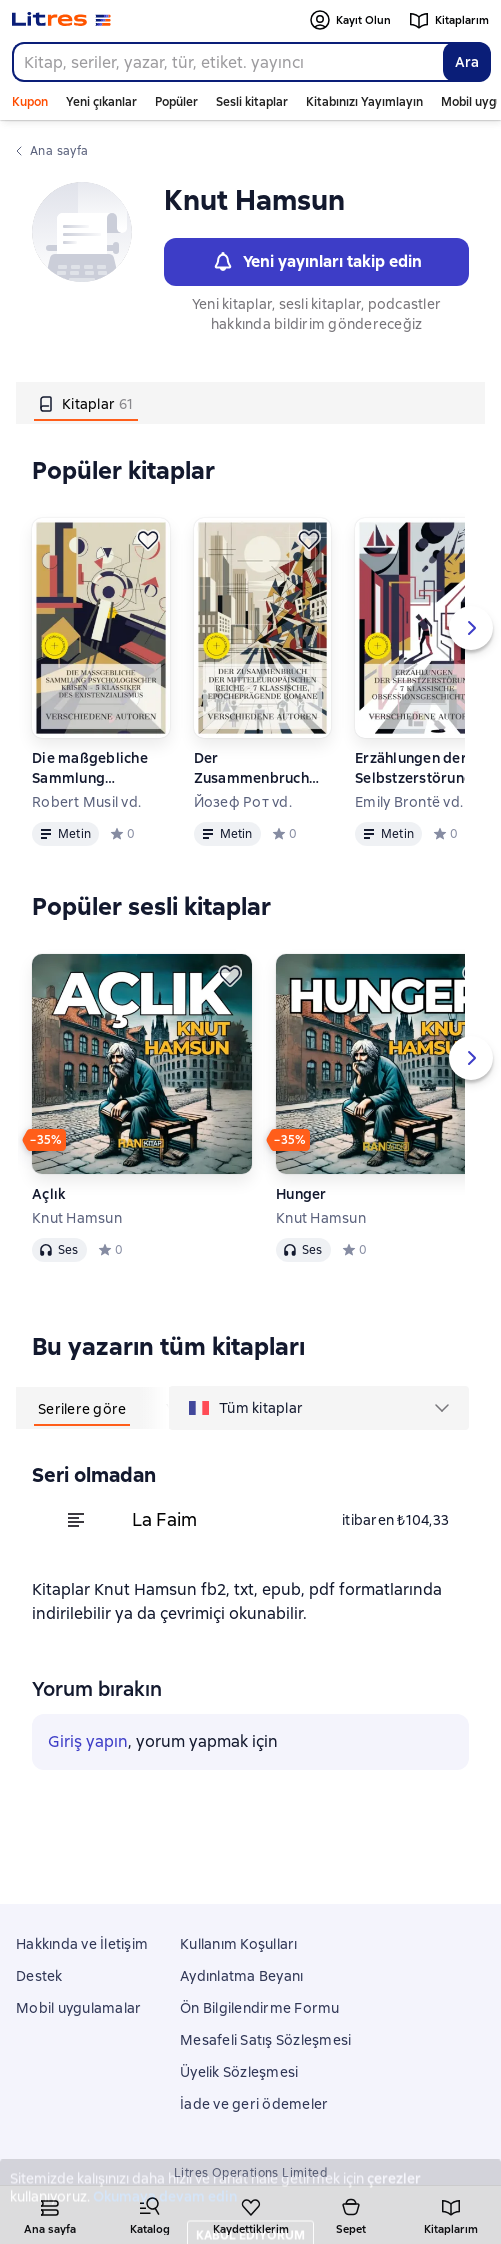 The height and width of the screenshot is (2244, 501). What do you see at coordinates (265, 2040) in the screenshot?
I see `Mesafeli Satış Sözleşmesi` at bounding box center [265, 2040].